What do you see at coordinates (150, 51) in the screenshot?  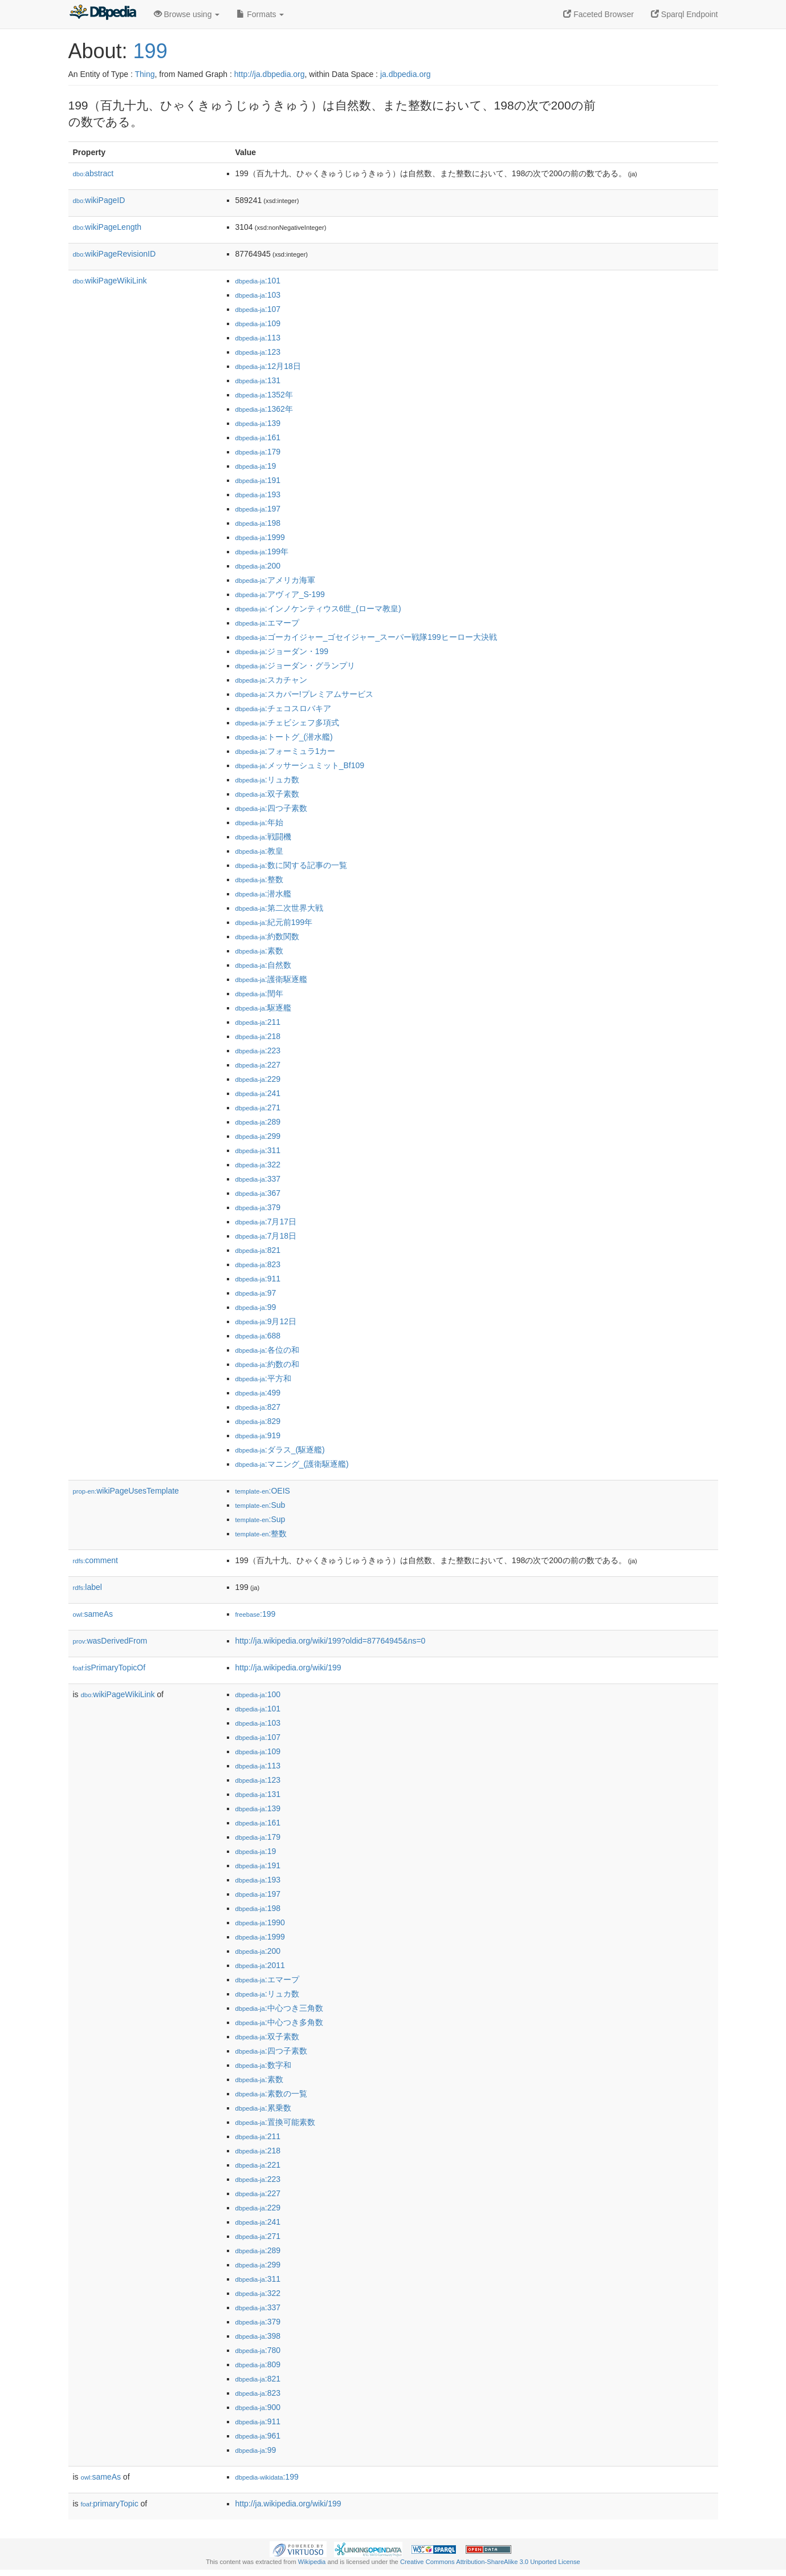 I see `199` at bounding box center [150, 51].